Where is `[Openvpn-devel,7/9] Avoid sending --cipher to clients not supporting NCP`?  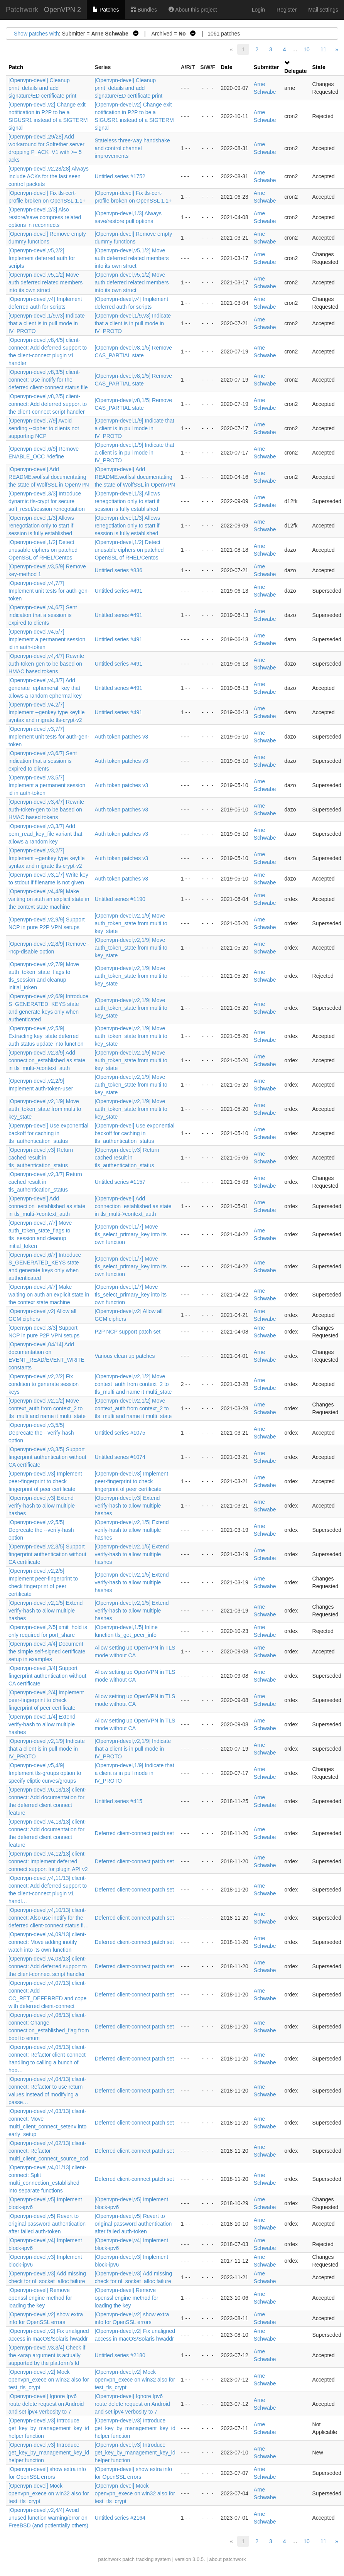 [Openvpn-devel,7/9] Avoid sending --cipher to clients not supporting NCP is located at coordinates (43, 428).